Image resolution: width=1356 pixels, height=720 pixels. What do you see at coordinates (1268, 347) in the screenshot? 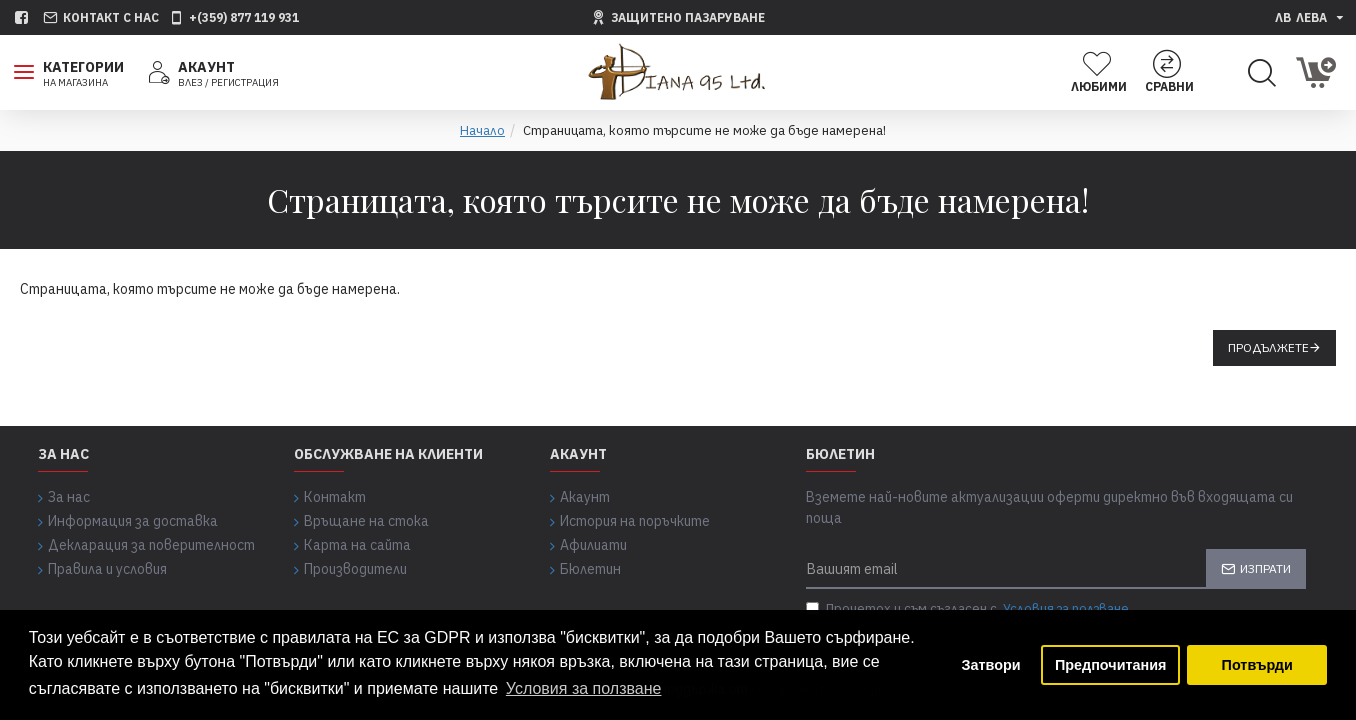
I see `Продължете` at bounding box center [1268, 347].